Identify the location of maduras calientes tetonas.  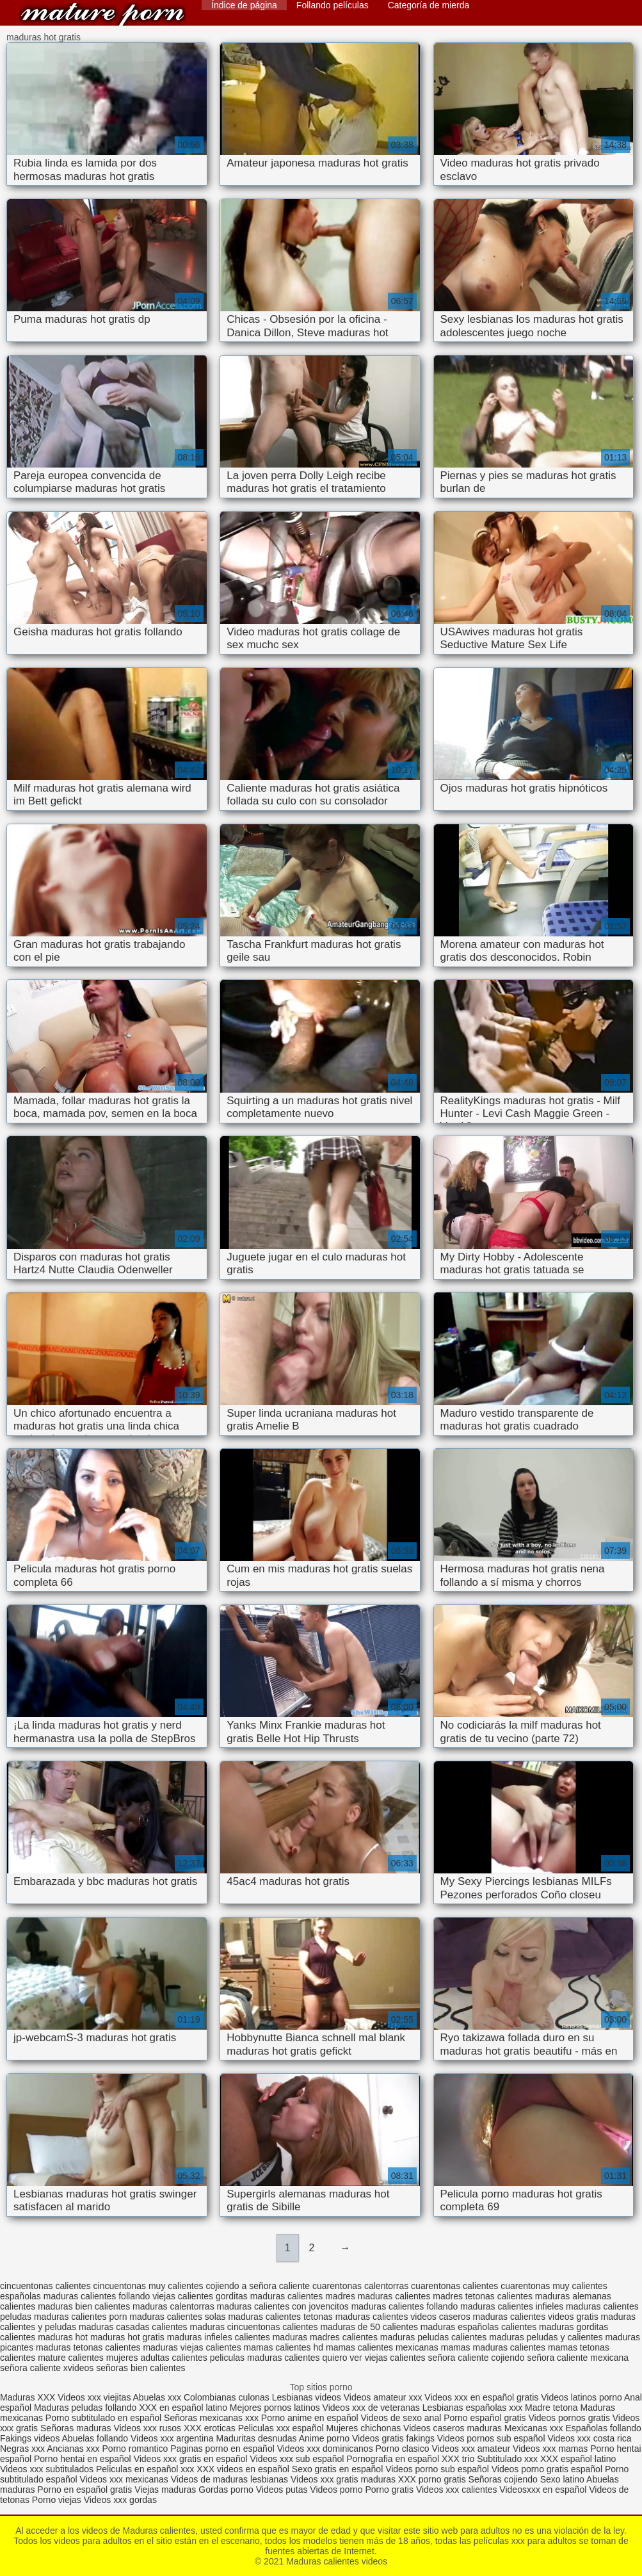
(280, 2316).